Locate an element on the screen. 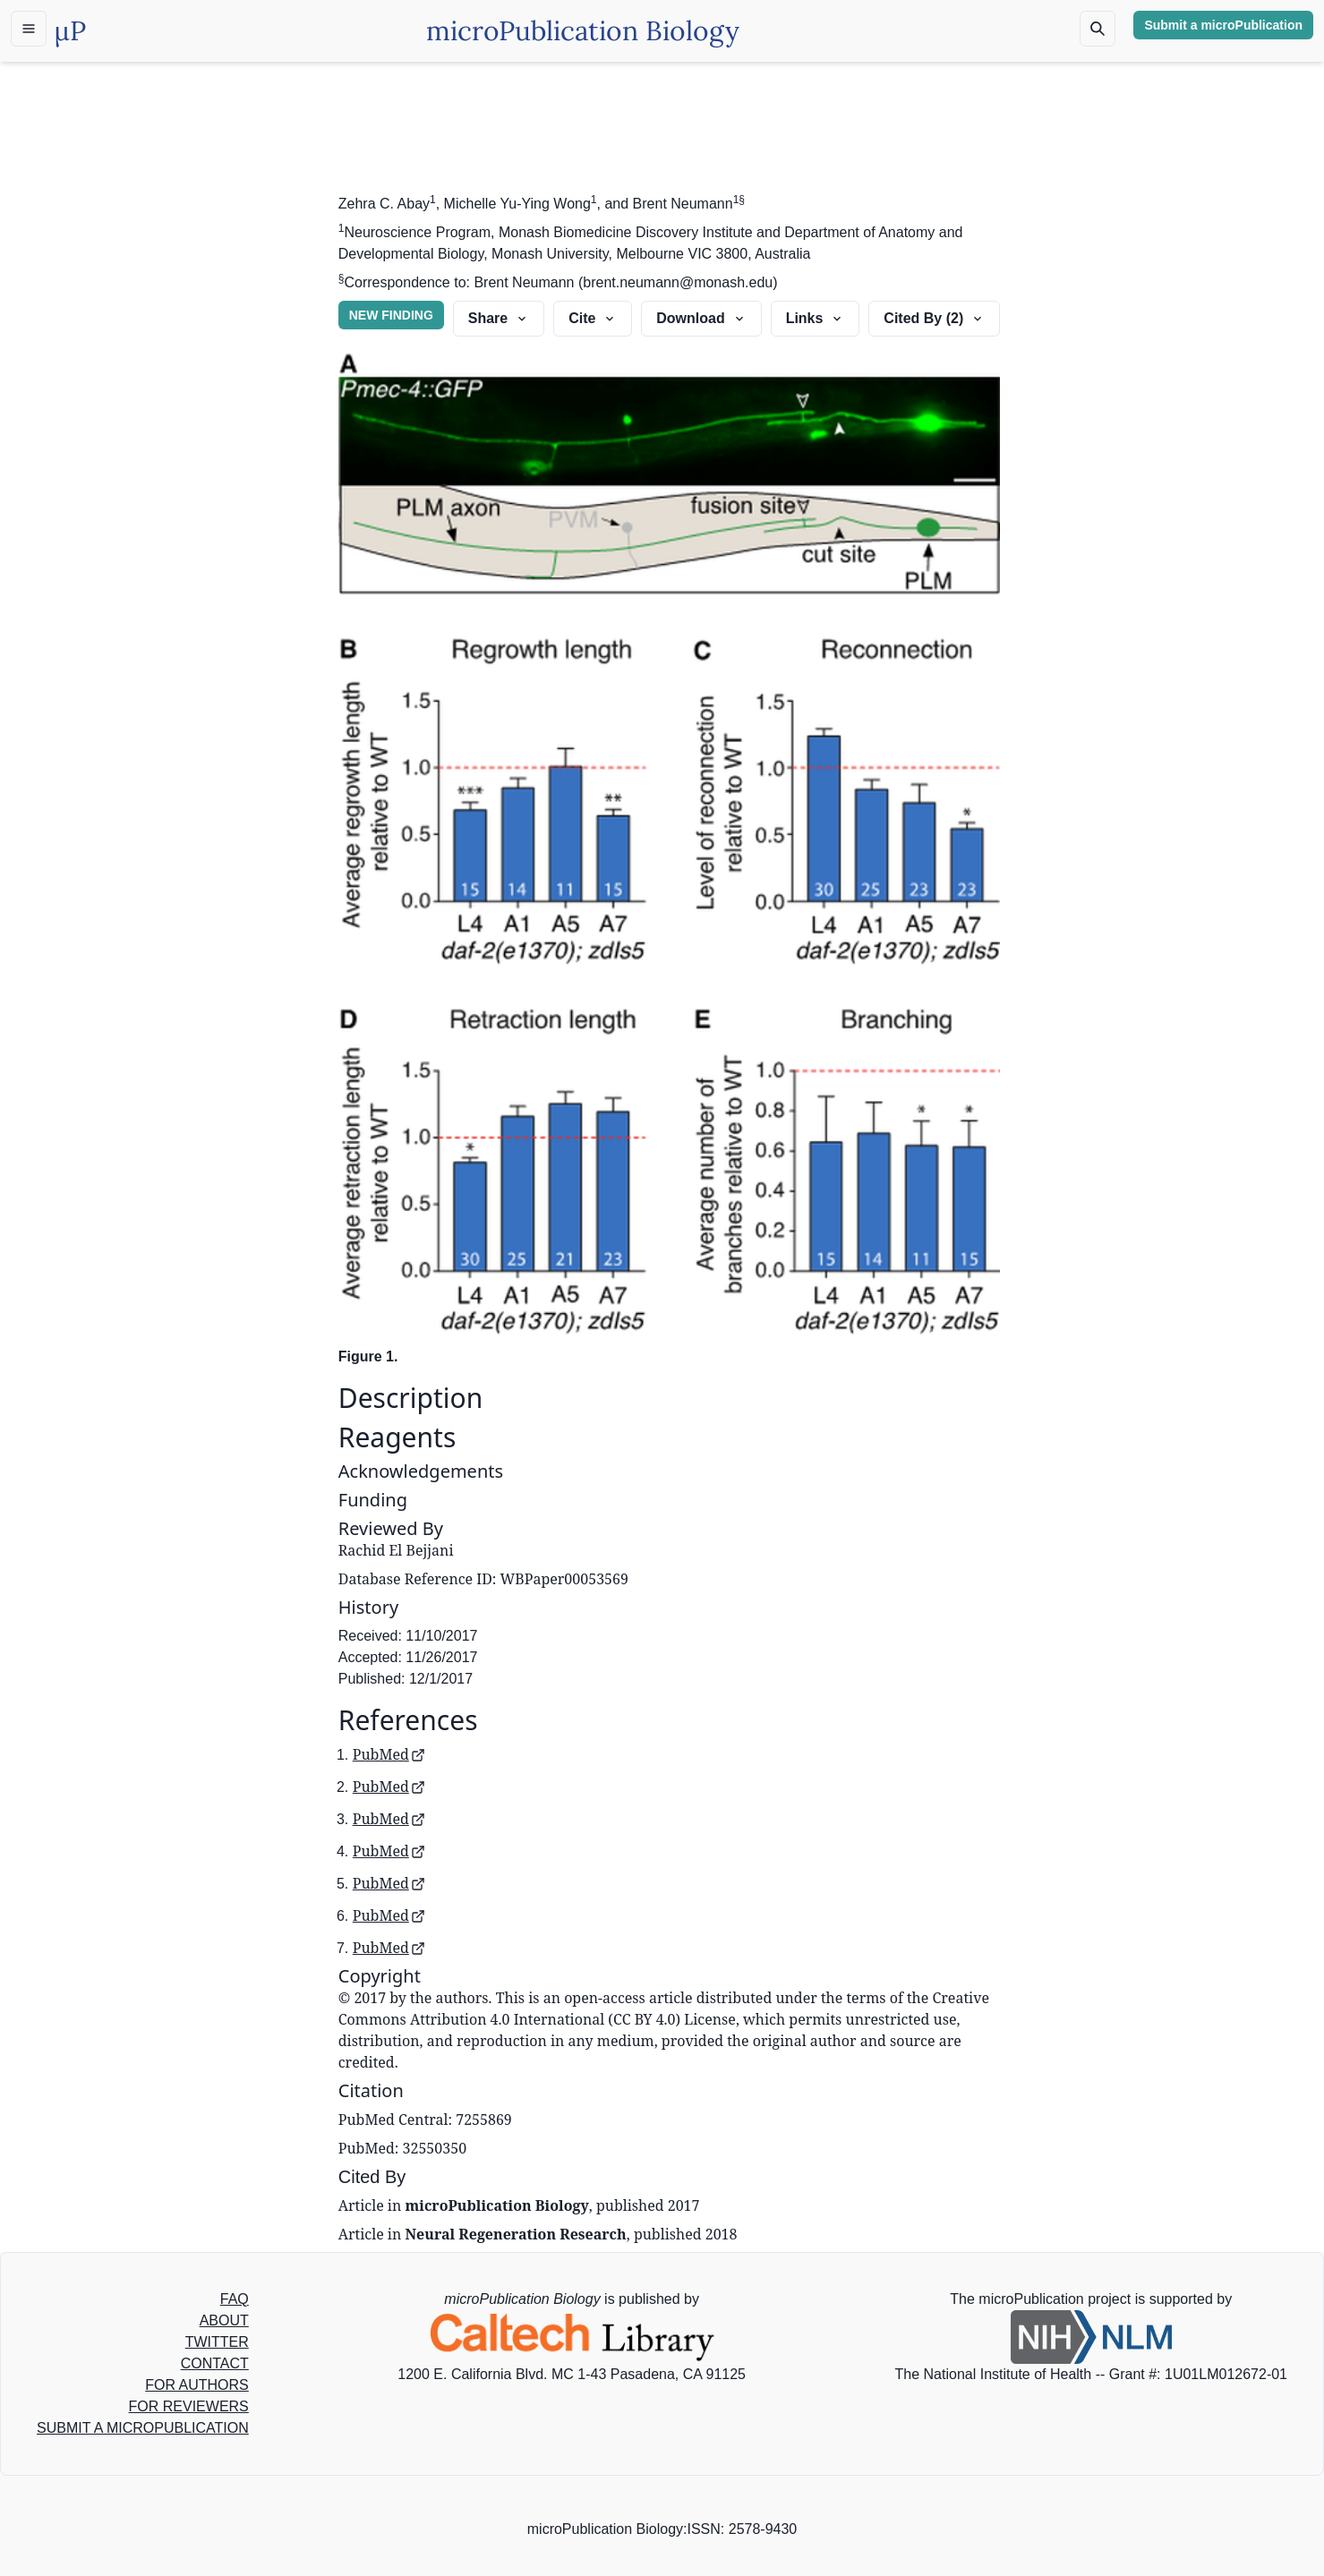  PubMed is located at coordinates (389, 1754).